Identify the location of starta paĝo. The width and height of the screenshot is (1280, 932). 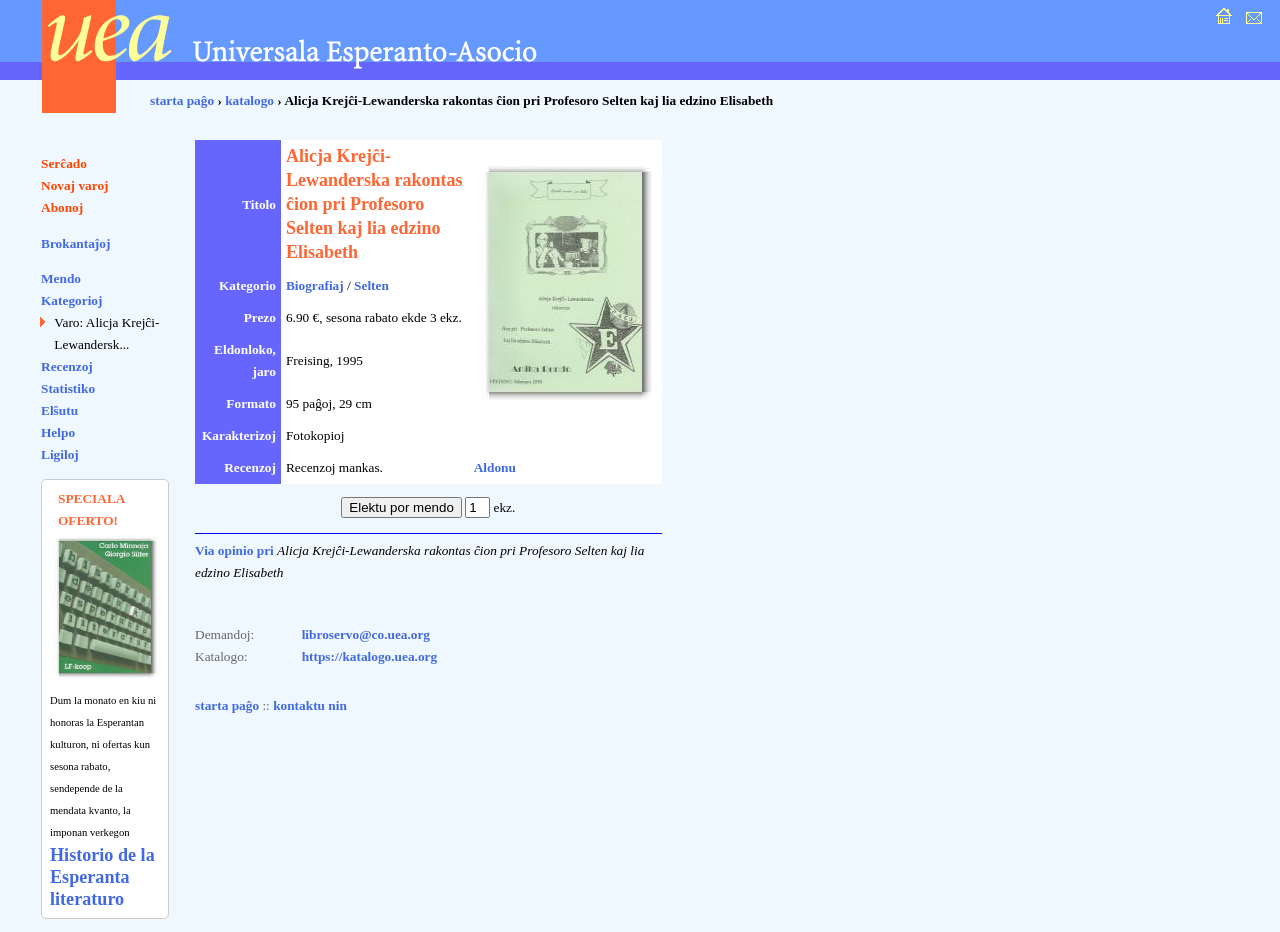
(182, 100).